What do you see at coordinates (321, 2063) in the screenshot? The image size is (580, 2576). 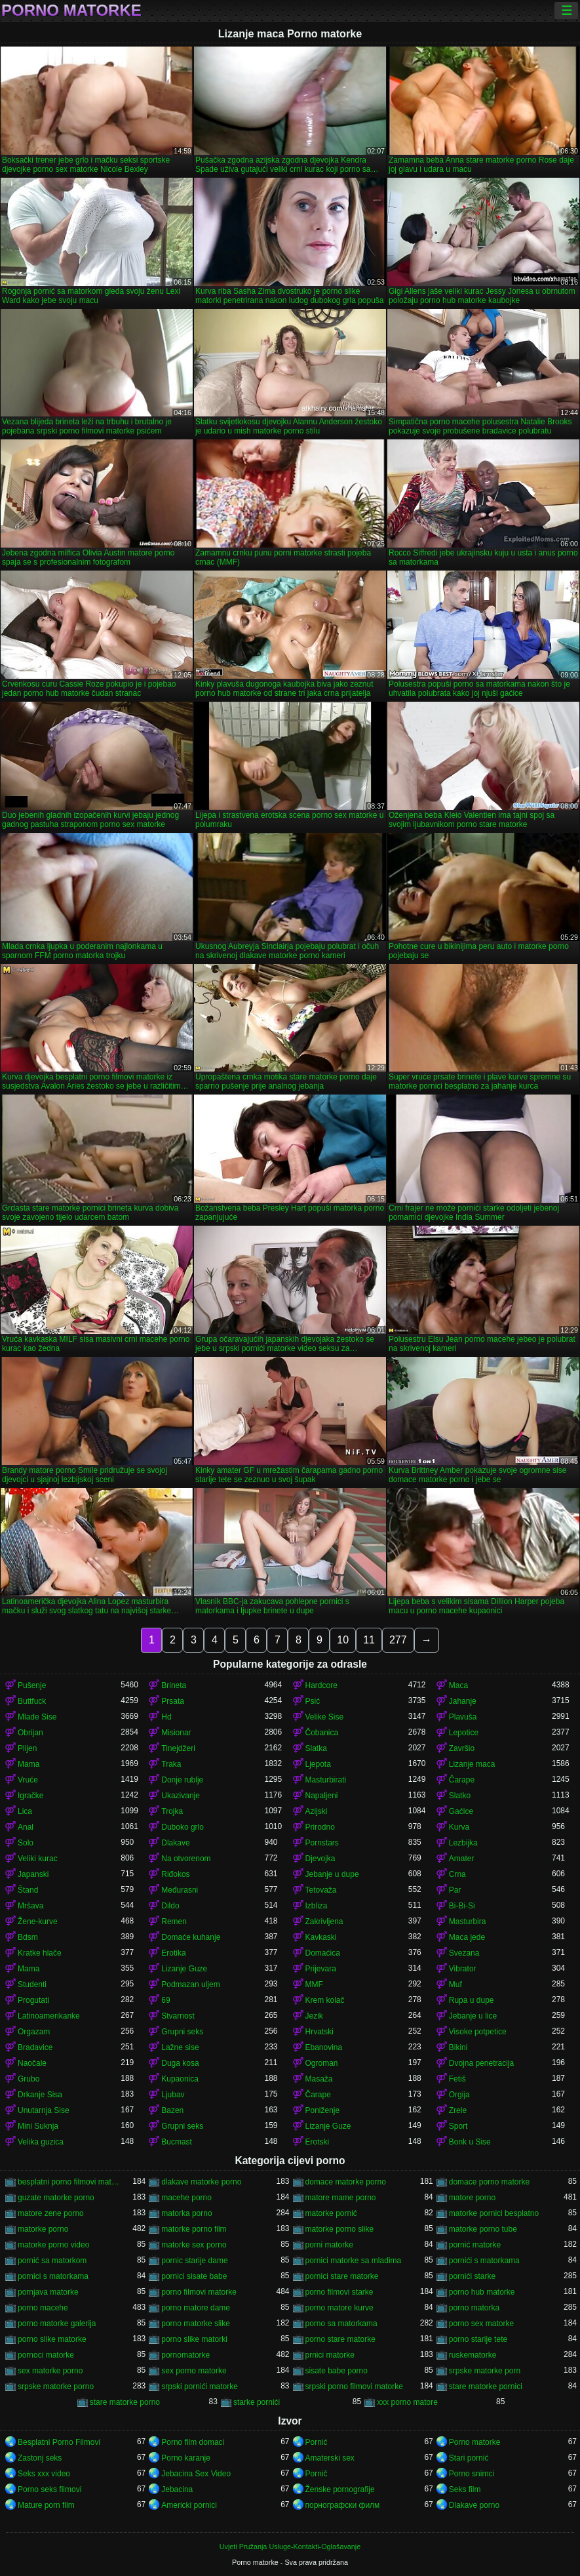 I see `Ogroman` at bounding box center [321, 2063].